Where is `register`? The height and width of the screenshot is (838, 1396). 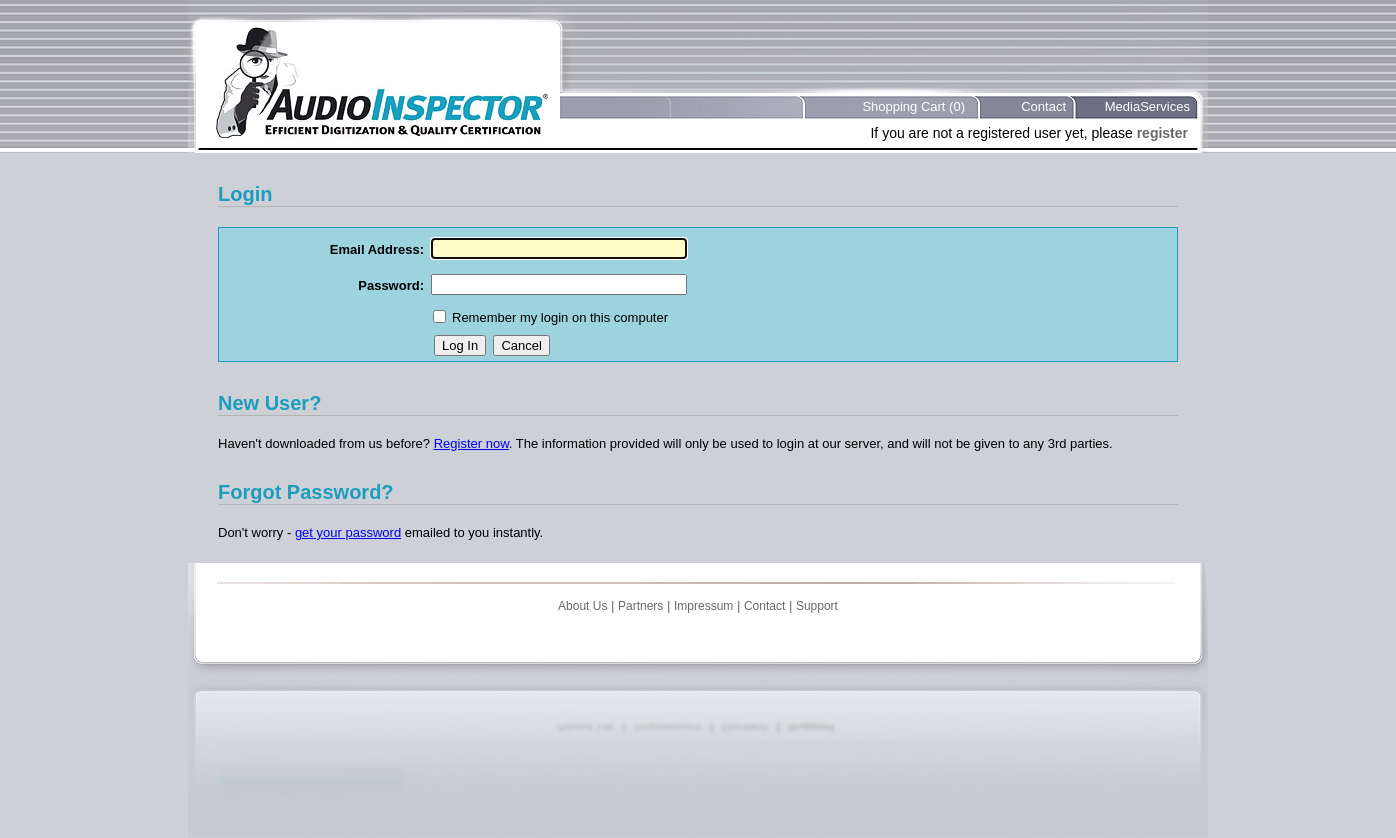
register is located at coordinates (1162, 133).